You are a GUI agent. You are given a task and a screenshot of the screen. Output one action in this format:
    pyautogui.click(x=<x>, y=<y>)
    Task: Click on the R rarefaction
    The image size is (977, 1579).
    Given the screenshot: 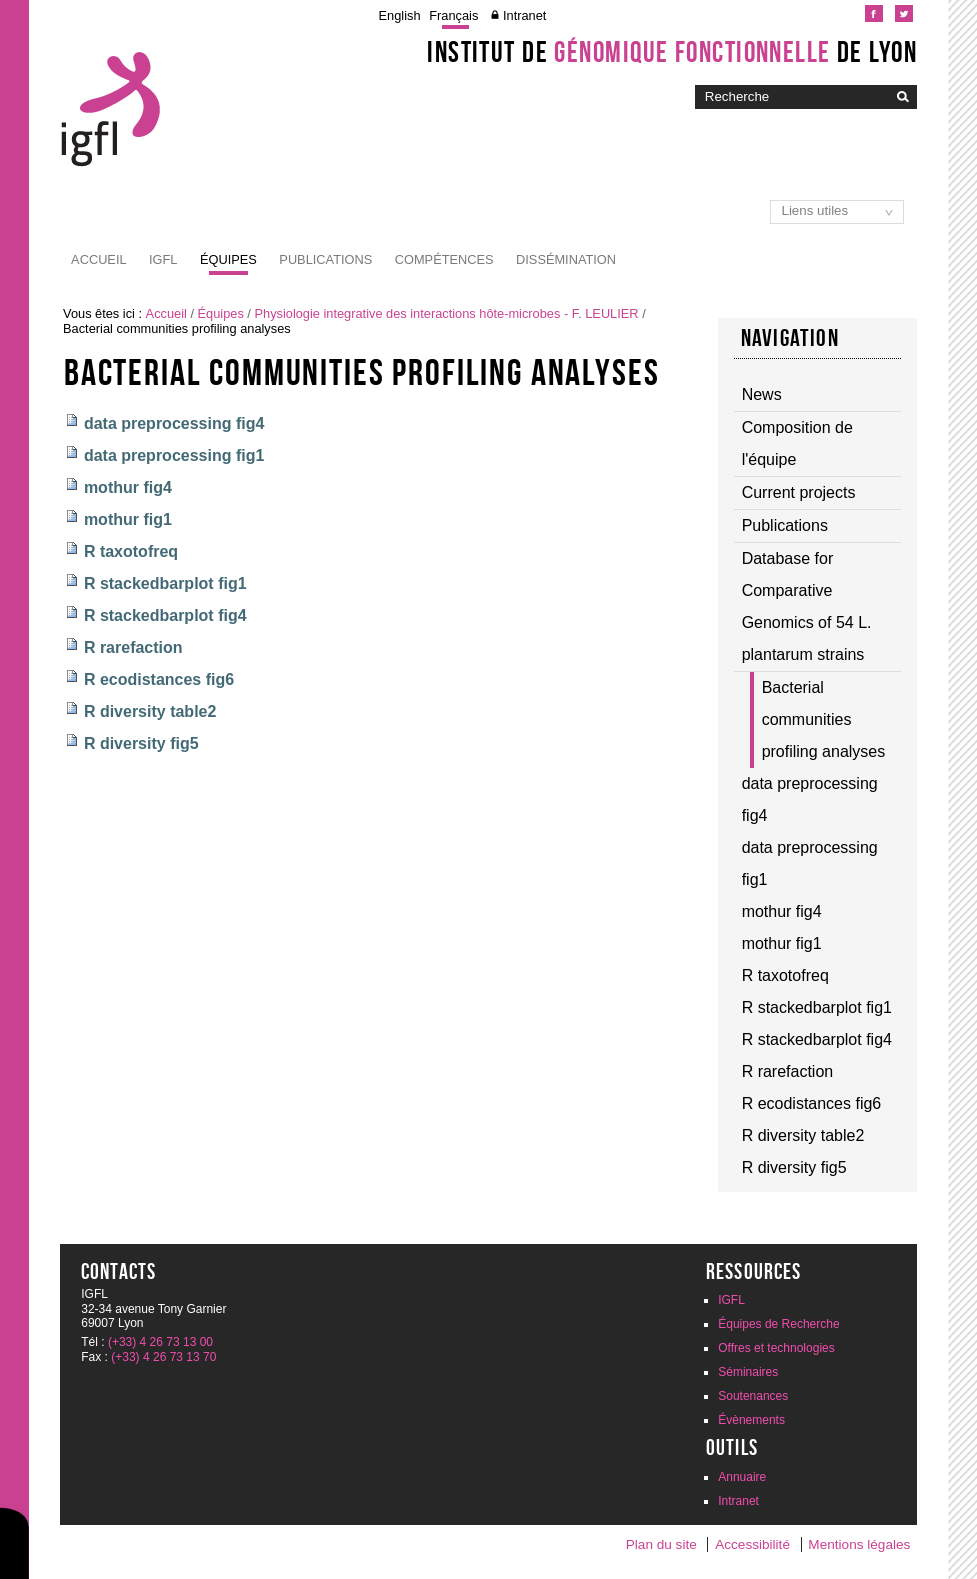 What is the action you would take?
    pyautogui.click(x=133, y=647)
    